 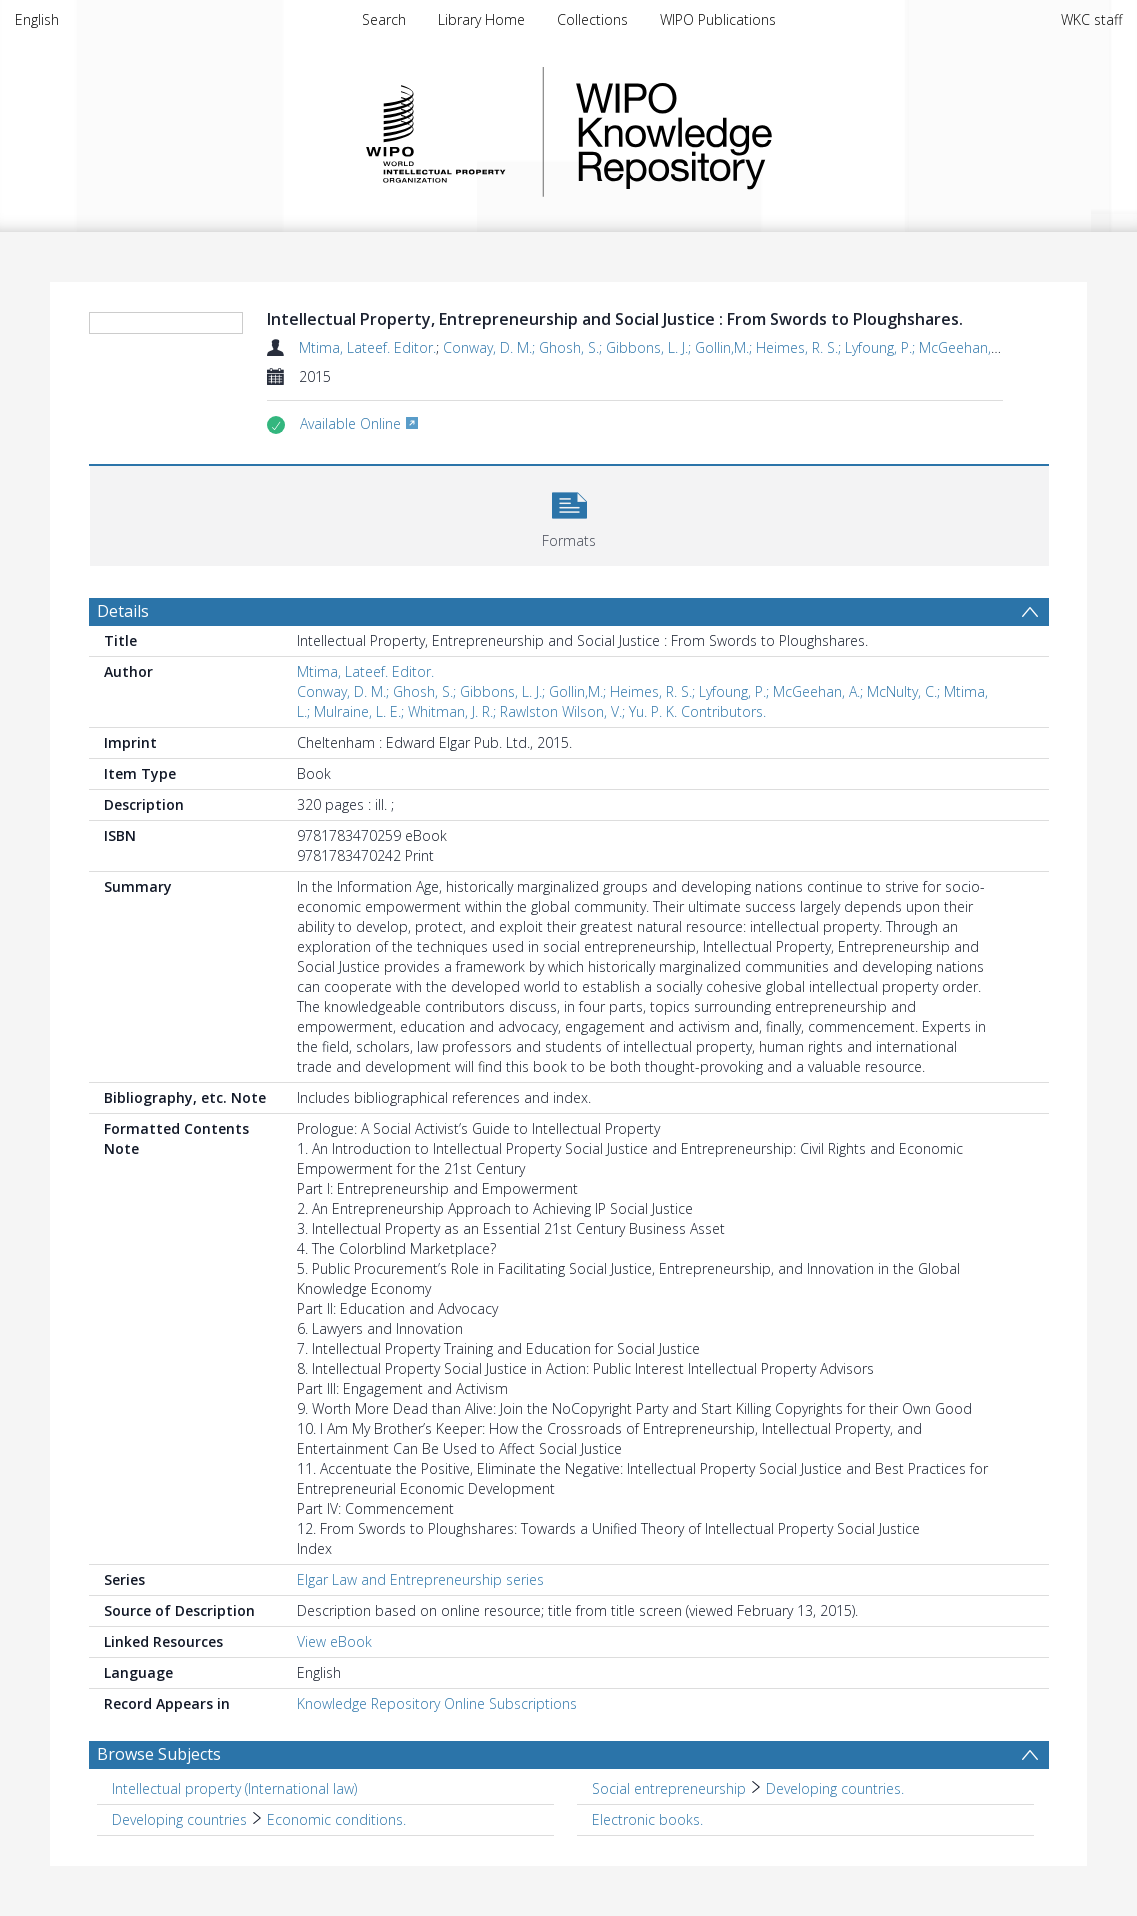 What do you see at coordinates (718, 19) in the screenshot?
I see `WIPO Publications` at bounding box center [718, 19].